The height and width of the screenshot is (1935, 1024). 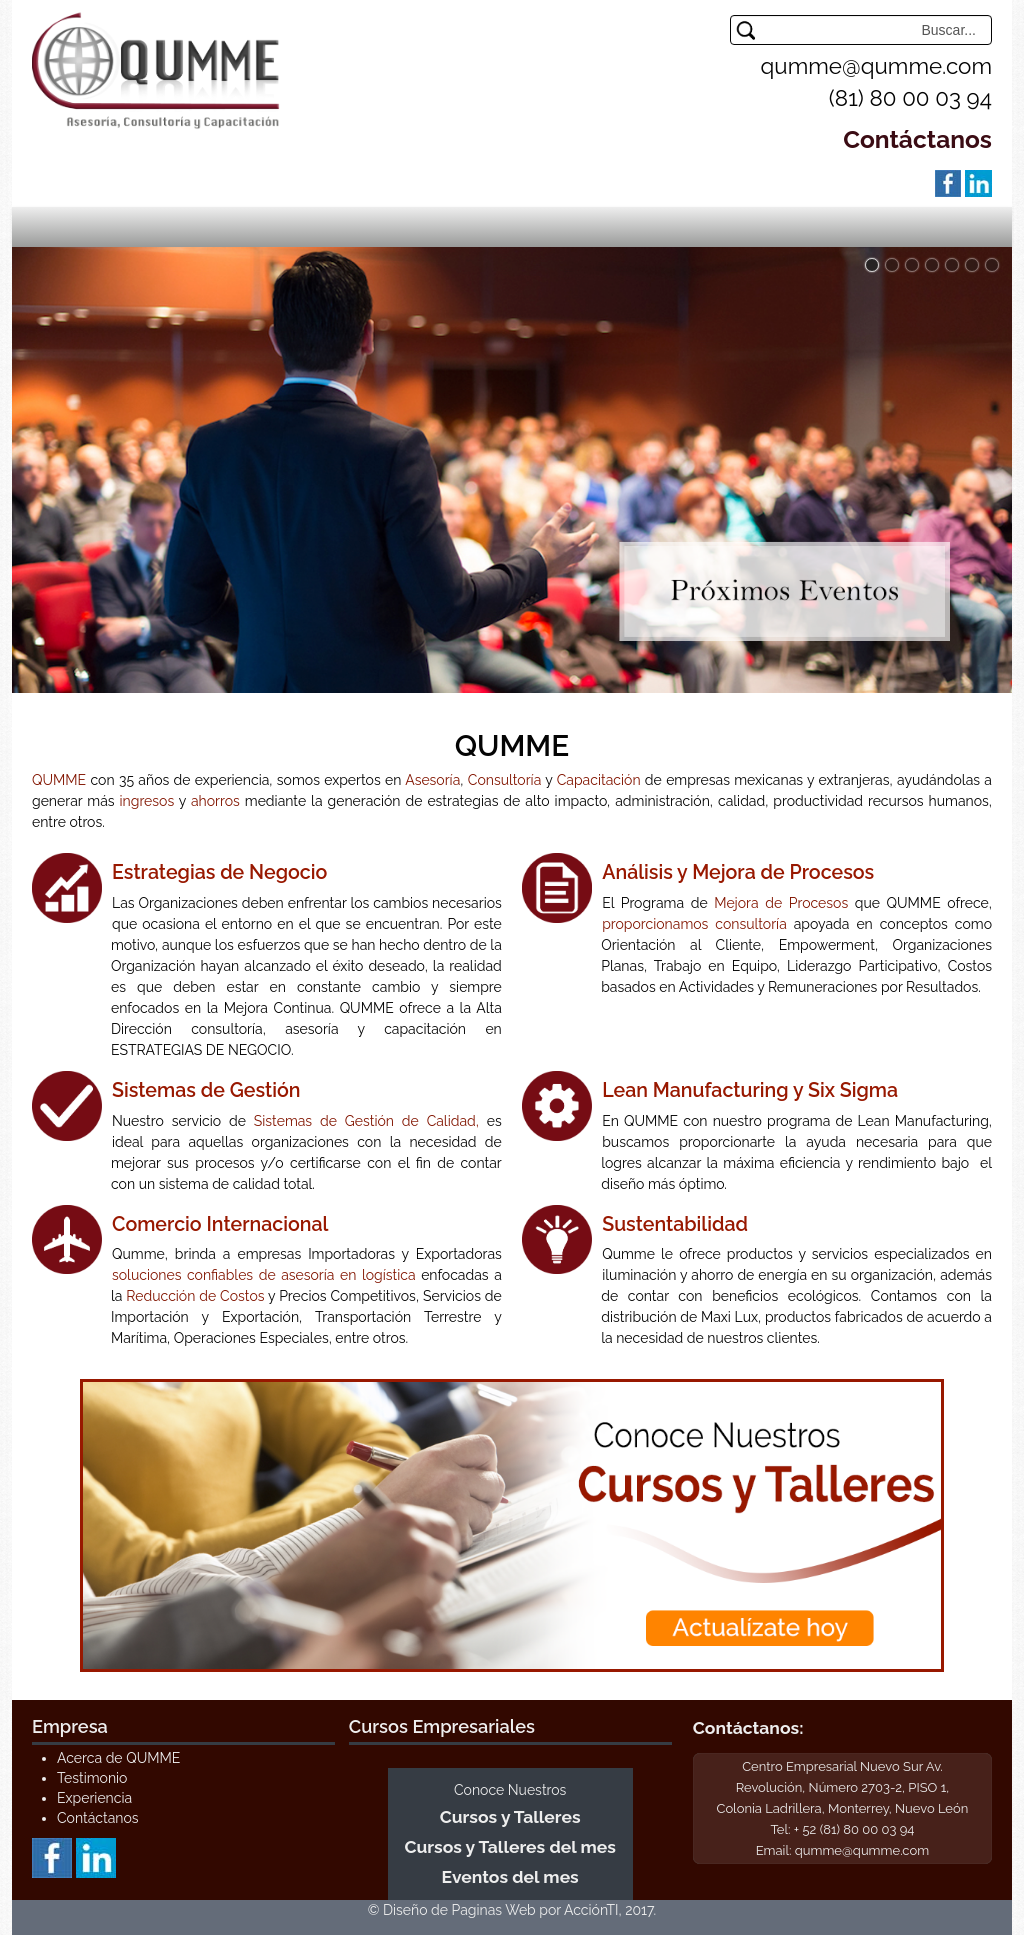 I want to click on Sistemas de Gestión de Calidad,, so click(x=366, y=1121).